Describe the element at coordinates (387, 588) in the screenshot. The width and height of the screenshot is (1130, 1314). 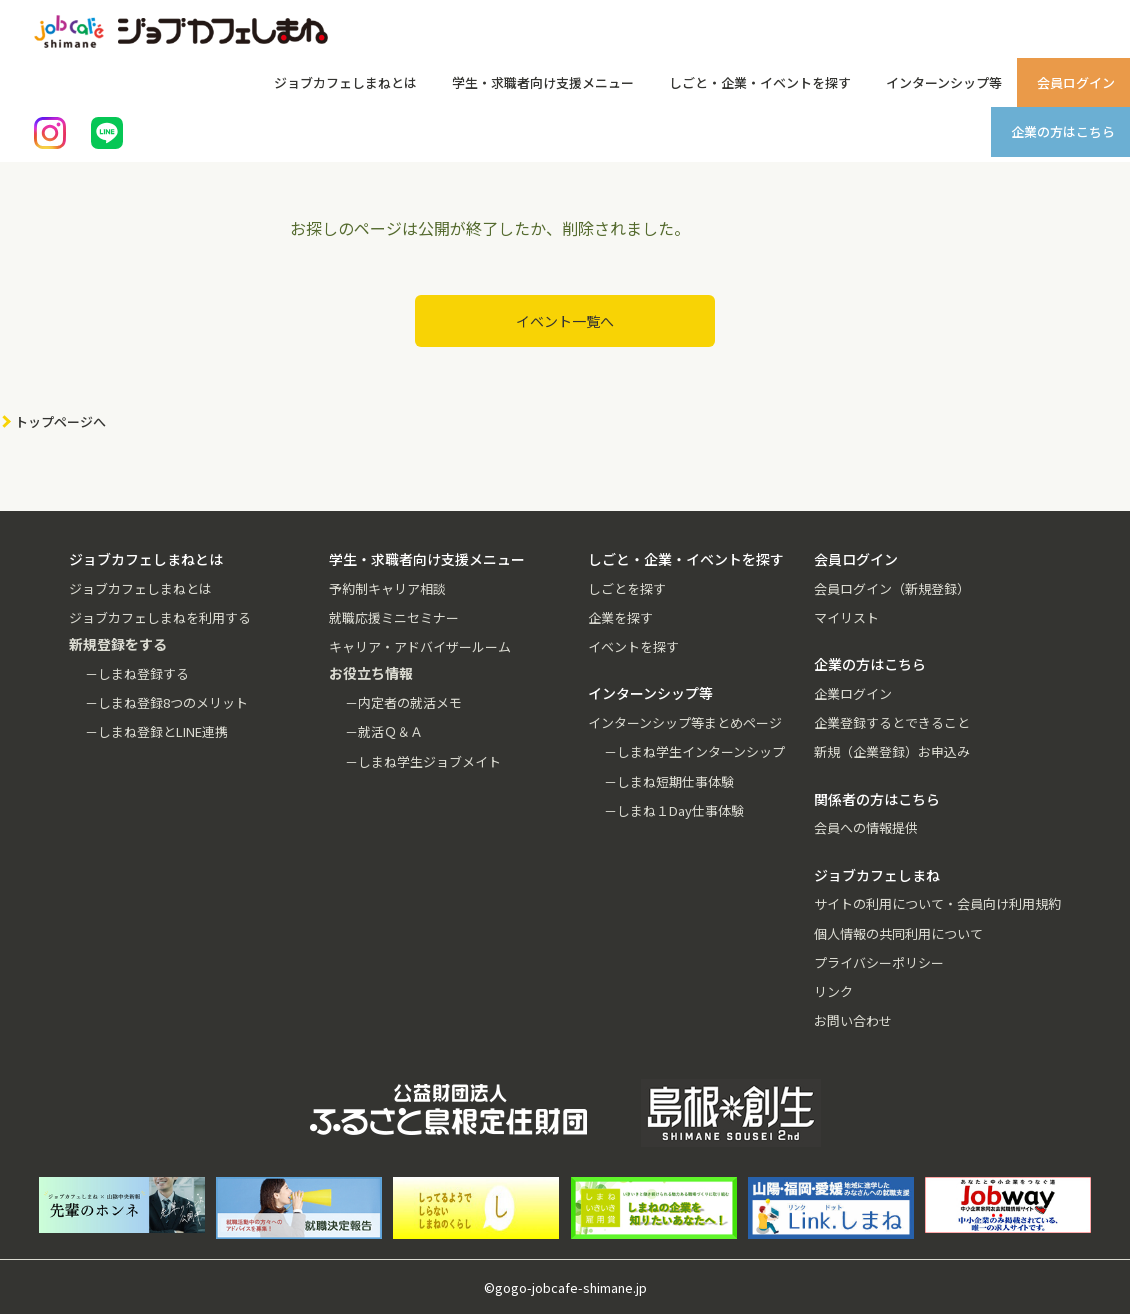
I see `予約制キャリア相談` at that location.